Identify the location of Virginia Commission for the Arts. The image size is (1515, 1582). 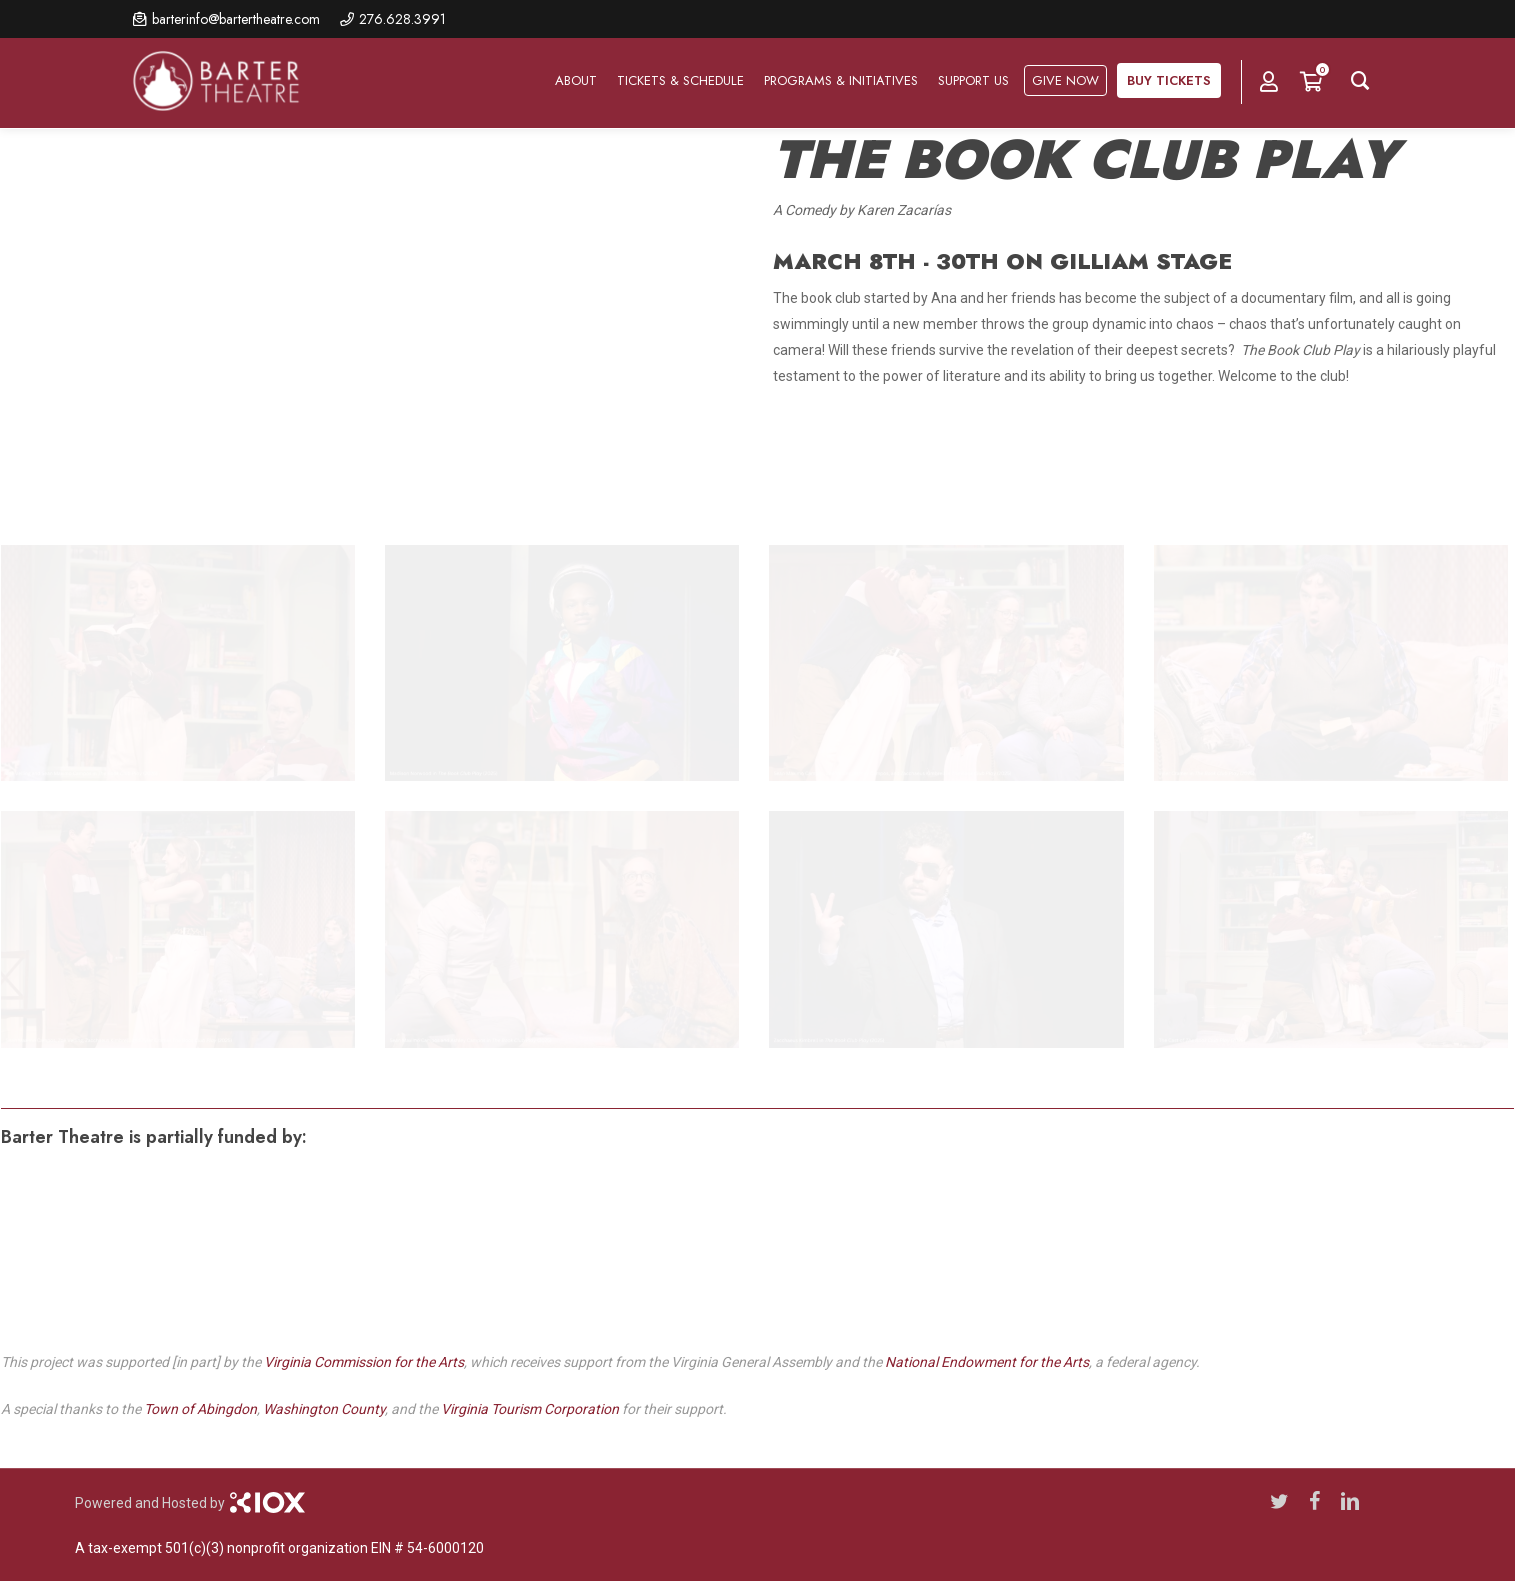
(364, 1362).